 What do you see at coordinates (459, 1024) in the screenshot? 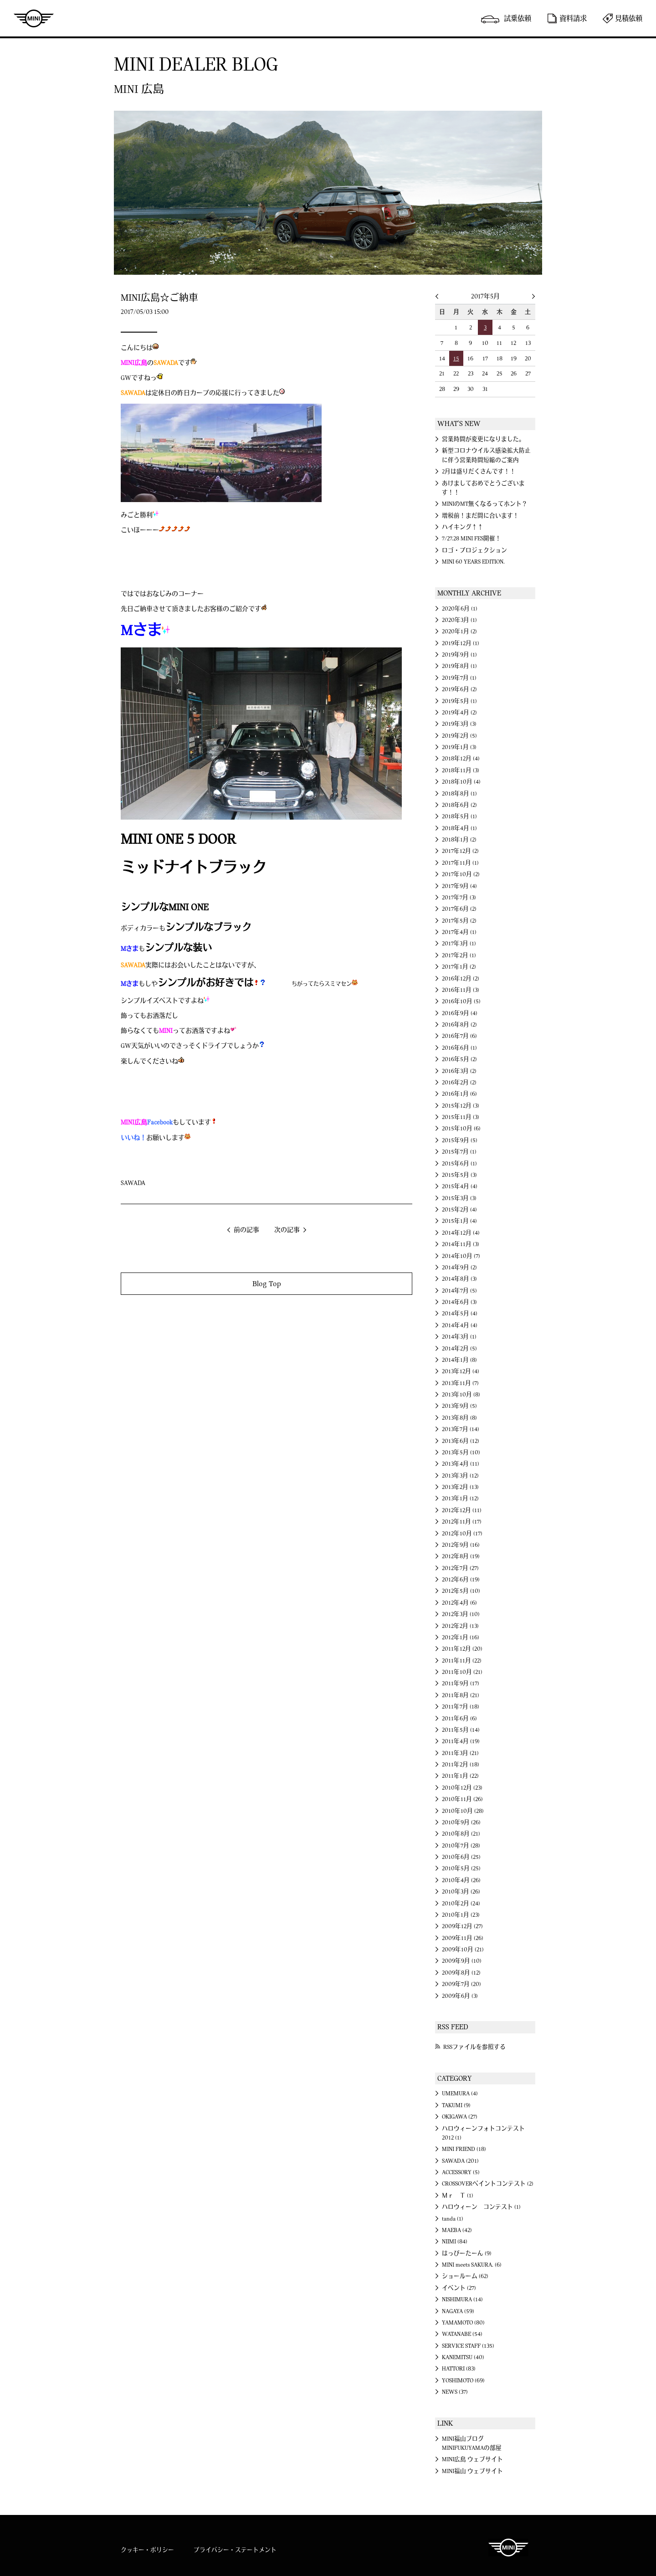
I see `2016年8月 (2)` at bounding box center [459, 1024].